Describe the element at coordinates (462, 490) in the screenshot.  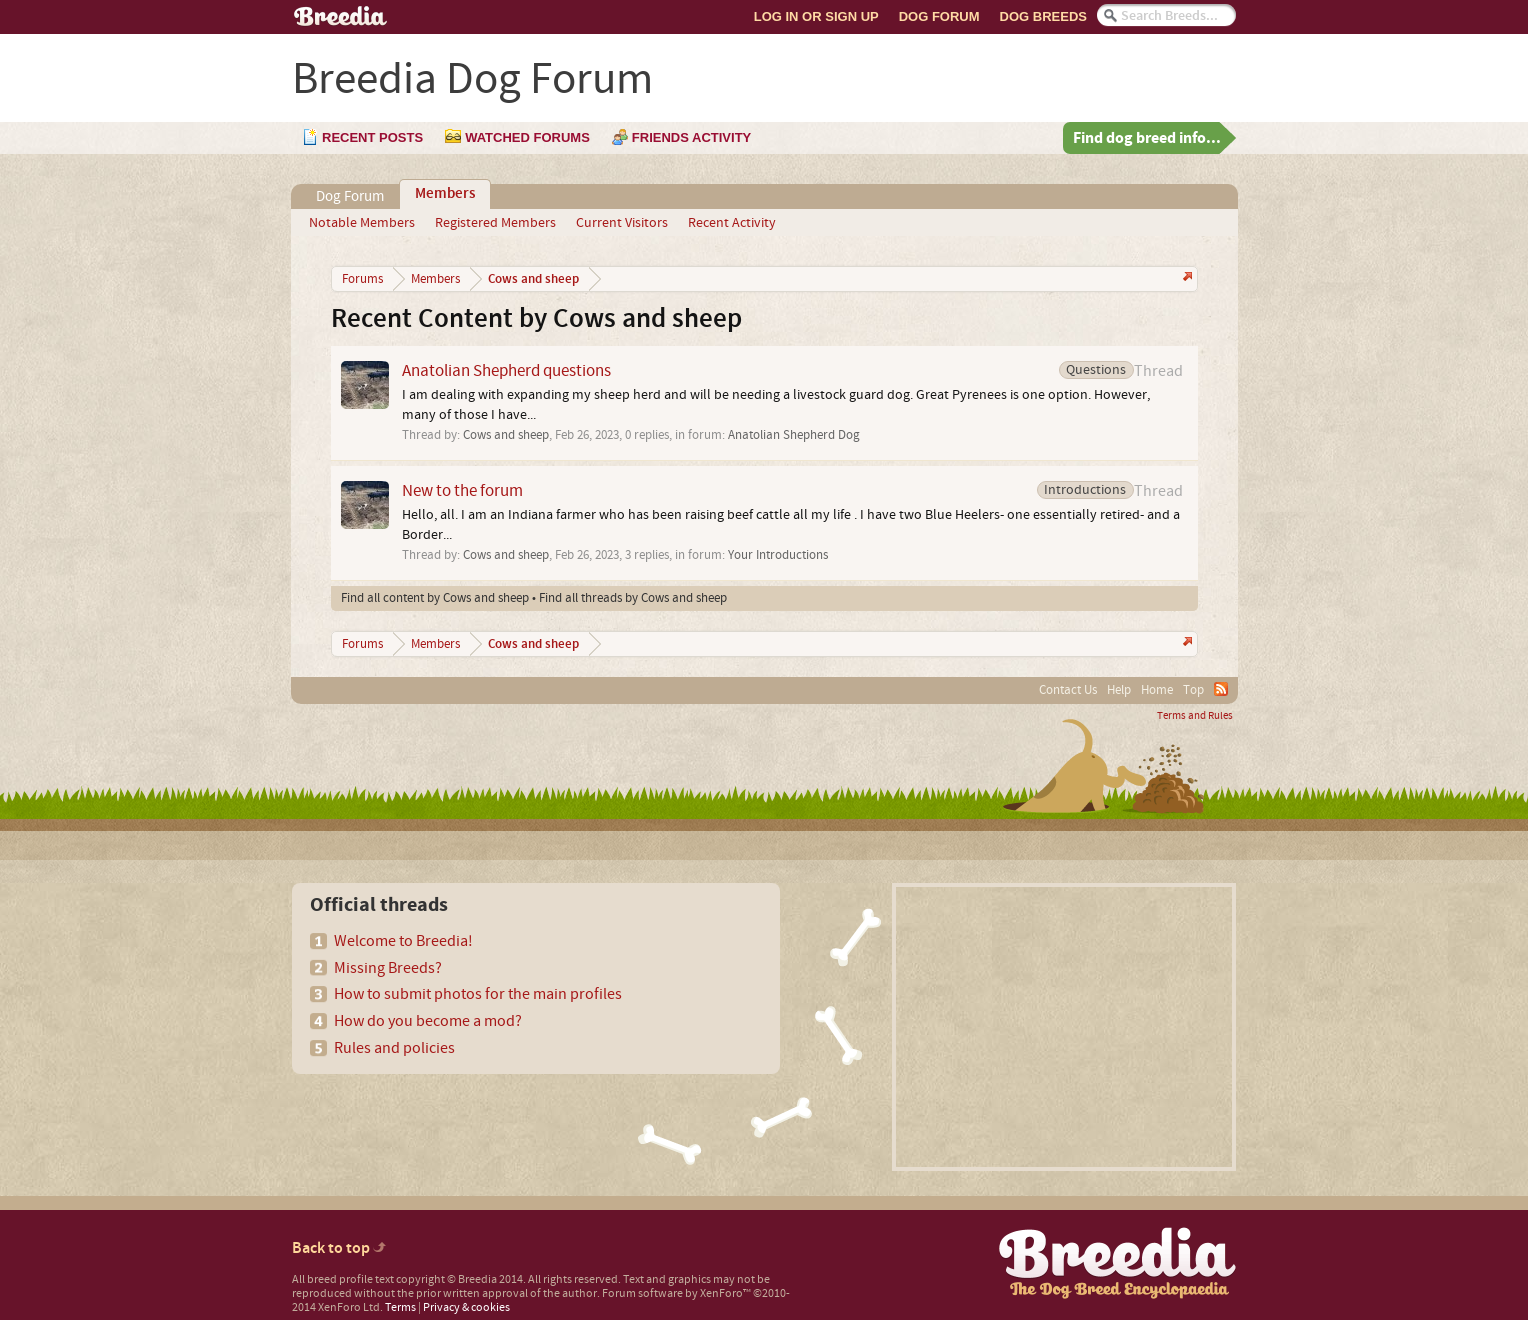
I see `New to the forum` at that location.